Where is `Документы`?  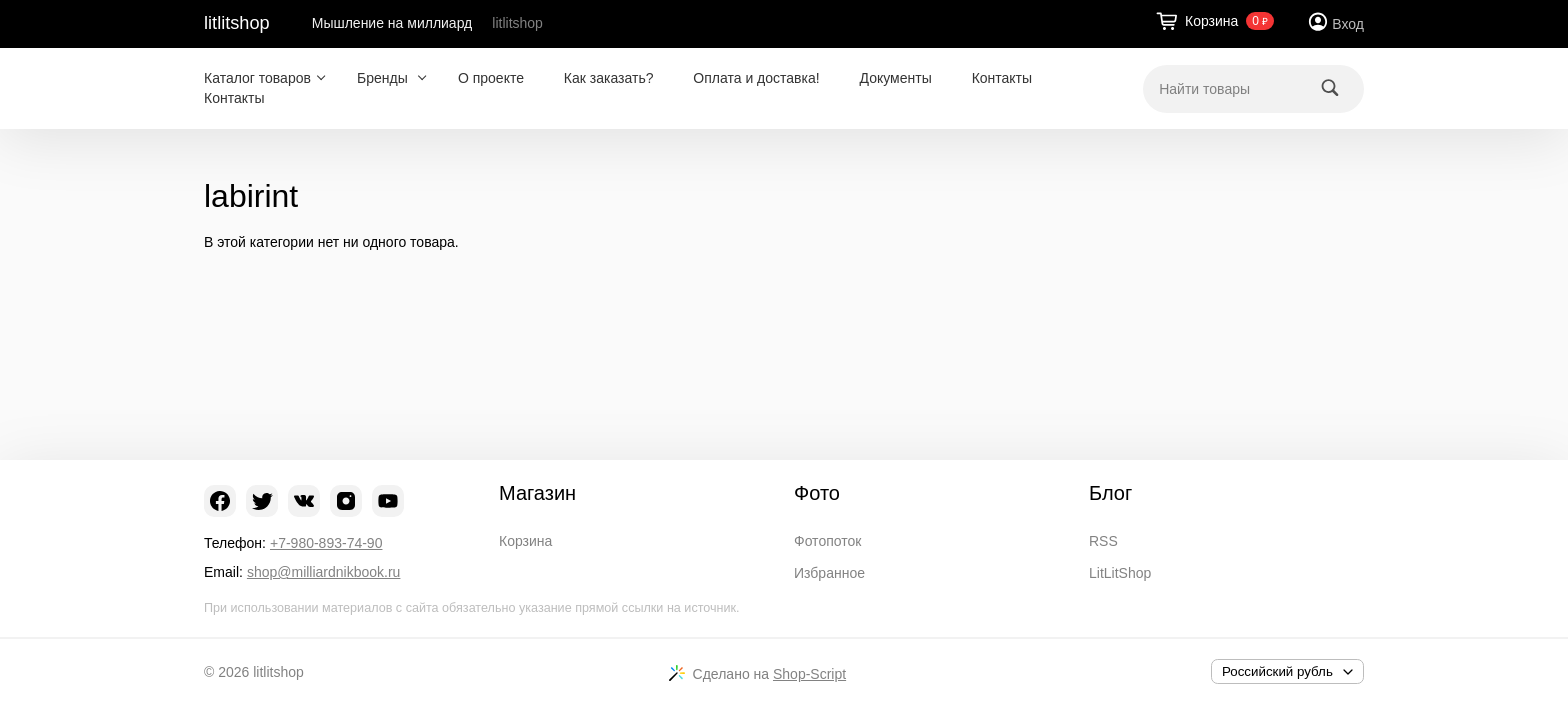 Документы is located at coordinates (896, 78).